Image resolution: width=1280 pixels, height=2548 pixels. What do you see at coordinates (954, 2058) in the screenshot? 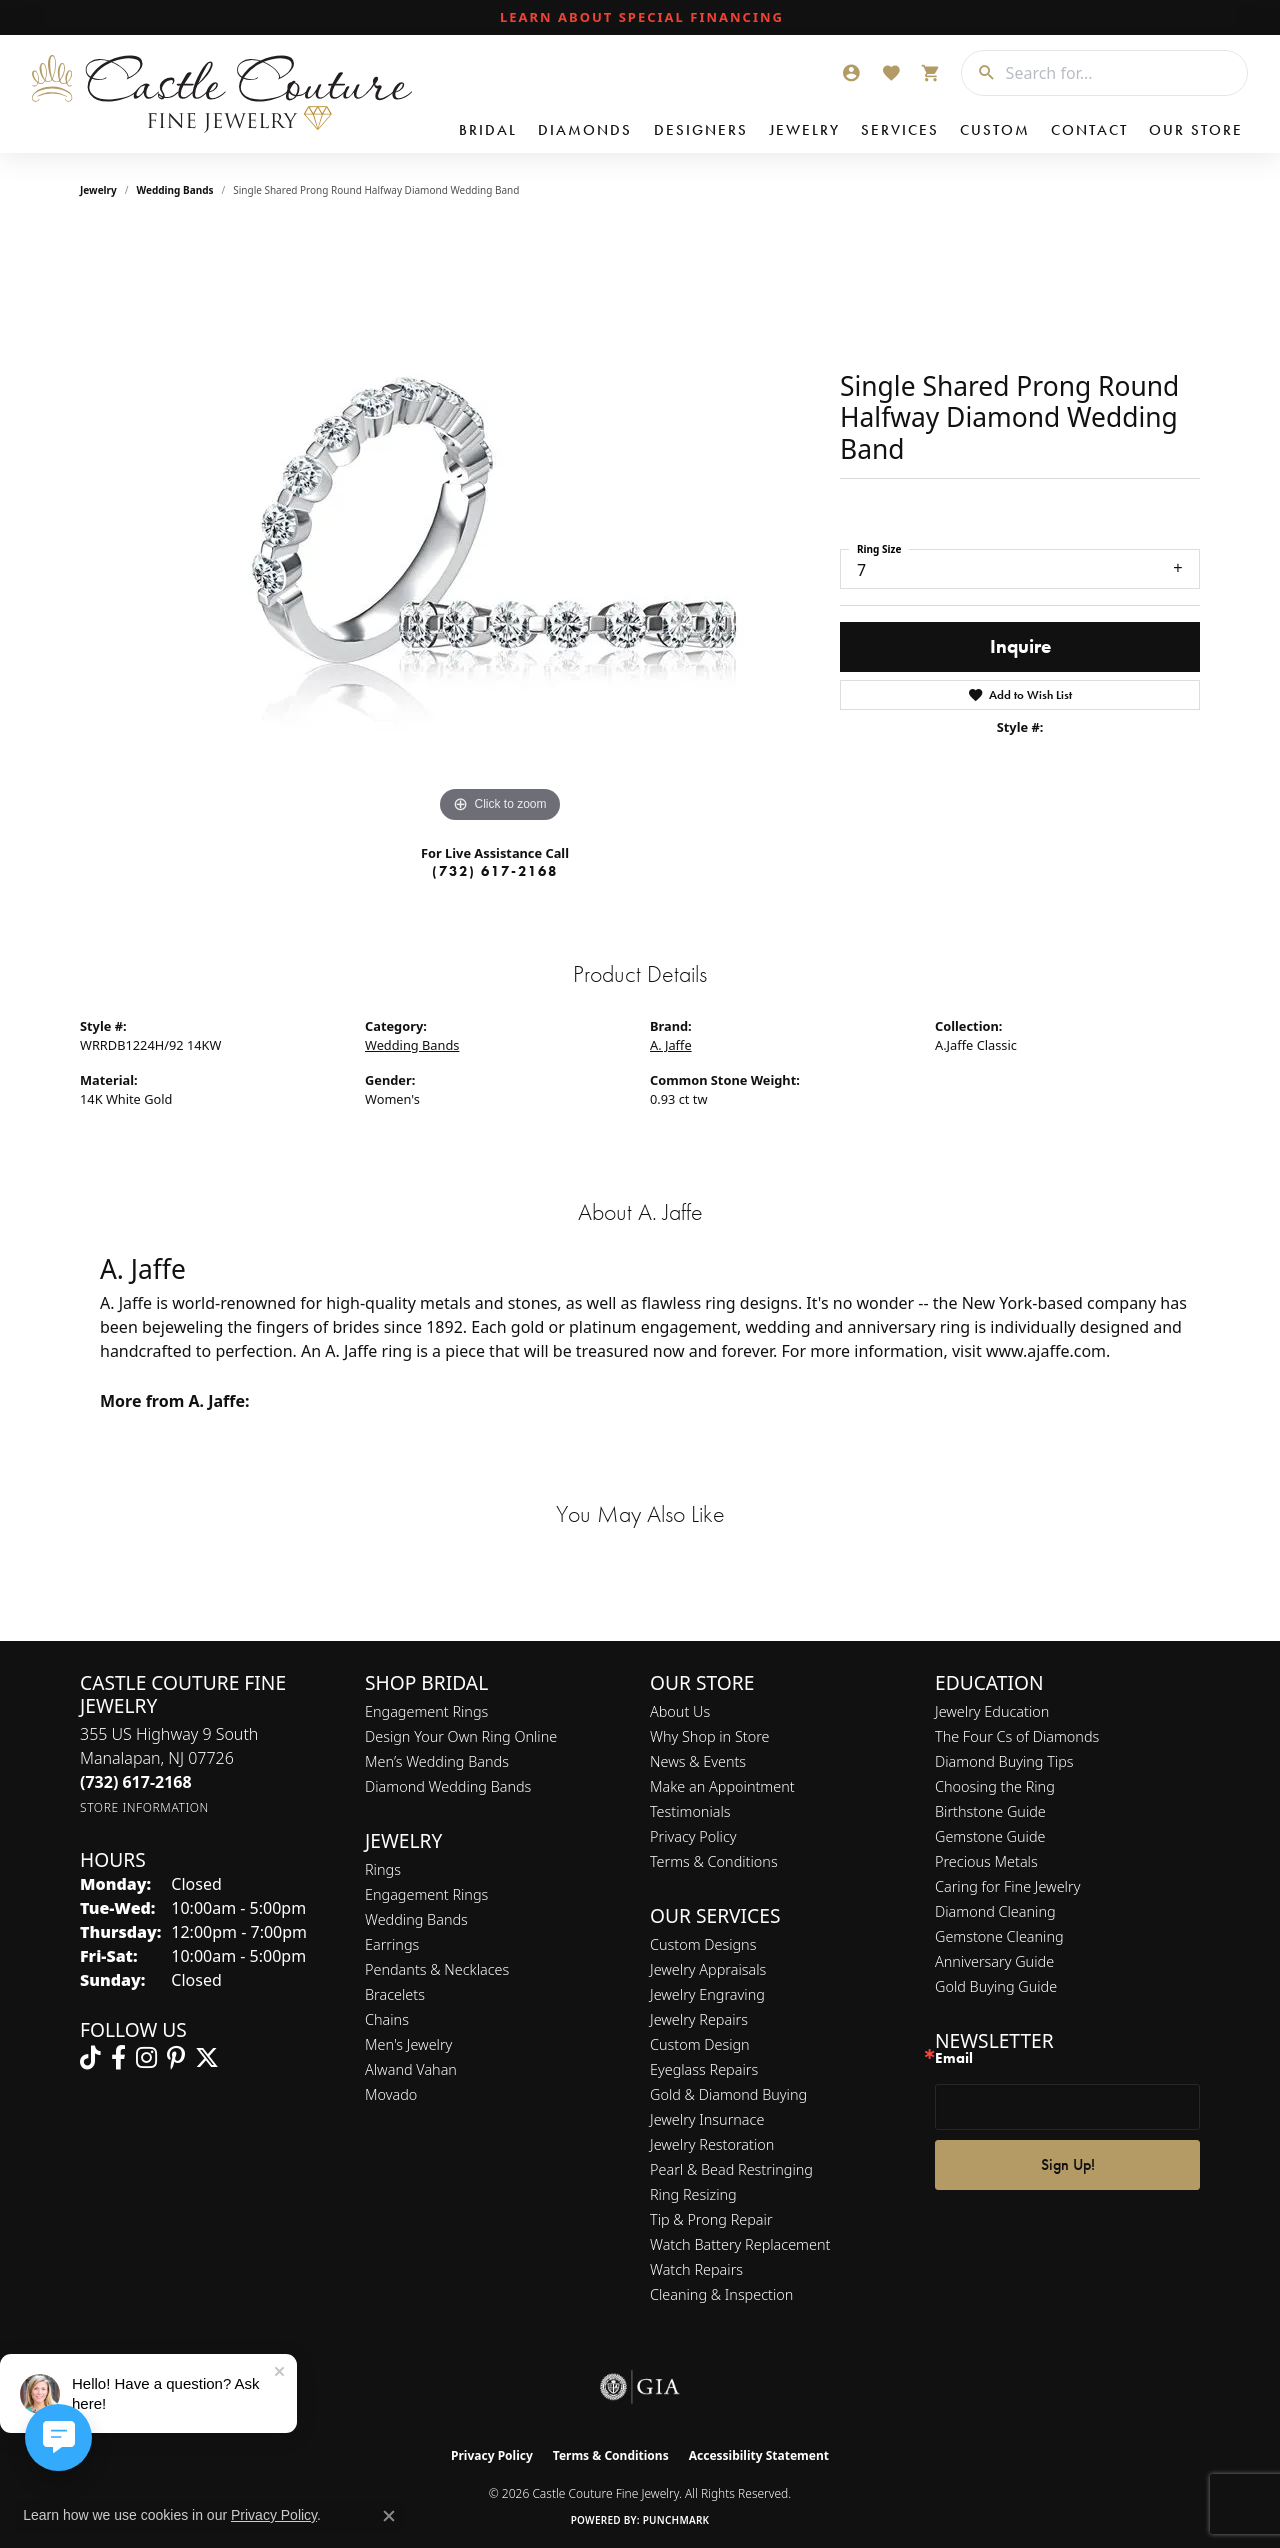
I see `Email` at bounding box center [954, 2058].